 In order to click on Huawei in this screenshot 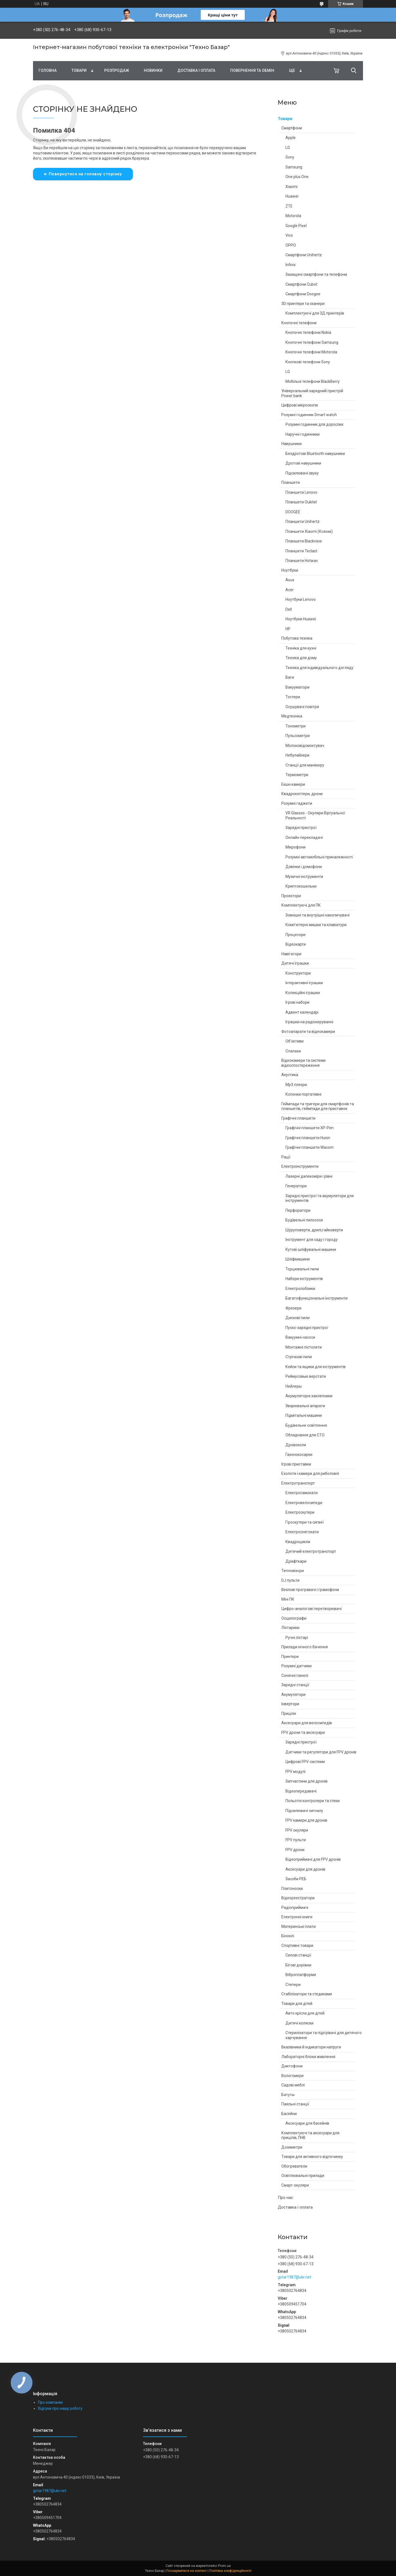, I will do `click(291, 196)`.